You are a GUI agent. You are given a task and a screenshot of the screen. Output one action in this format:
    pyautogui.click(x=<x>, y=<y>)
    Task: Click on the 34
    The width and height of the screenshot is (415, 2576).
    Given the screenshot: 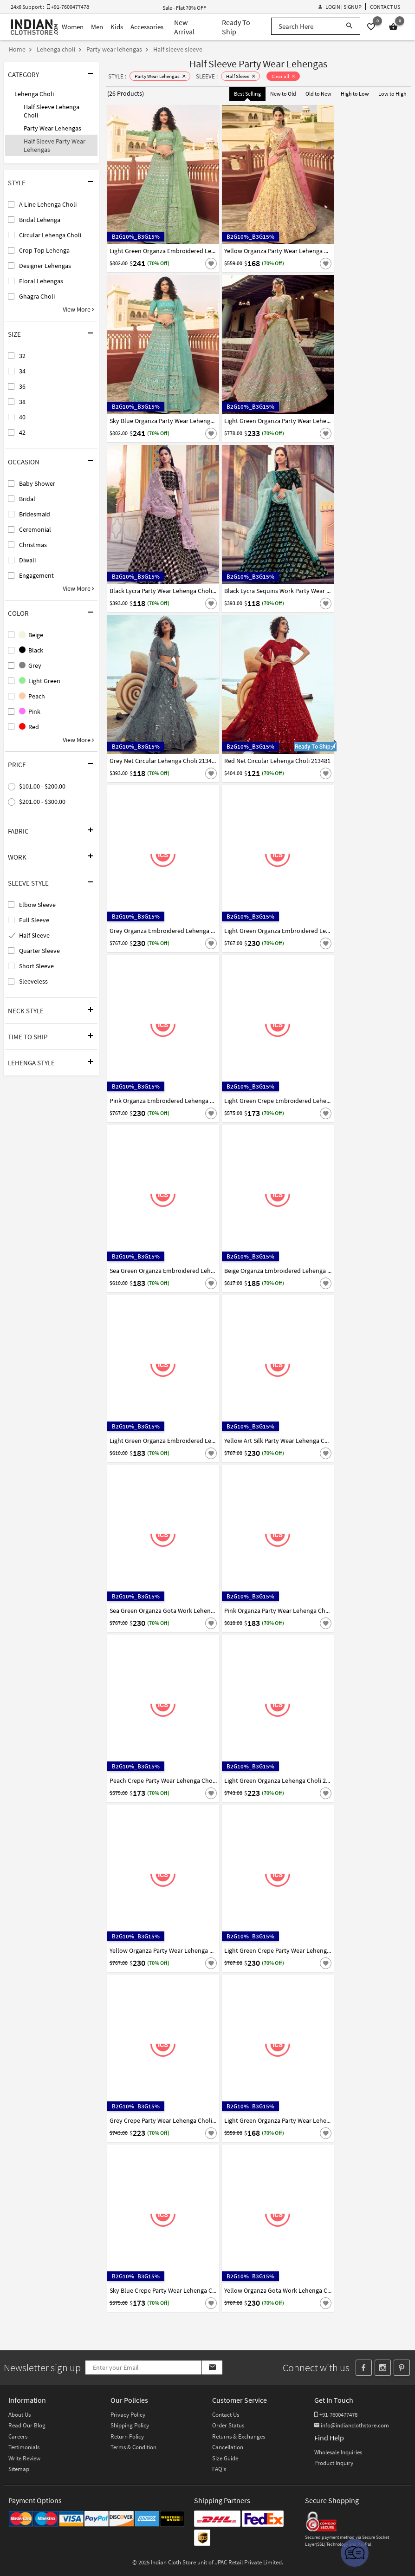 What is the action you would take?
    pyautogui.click(x=22, y=371)
    